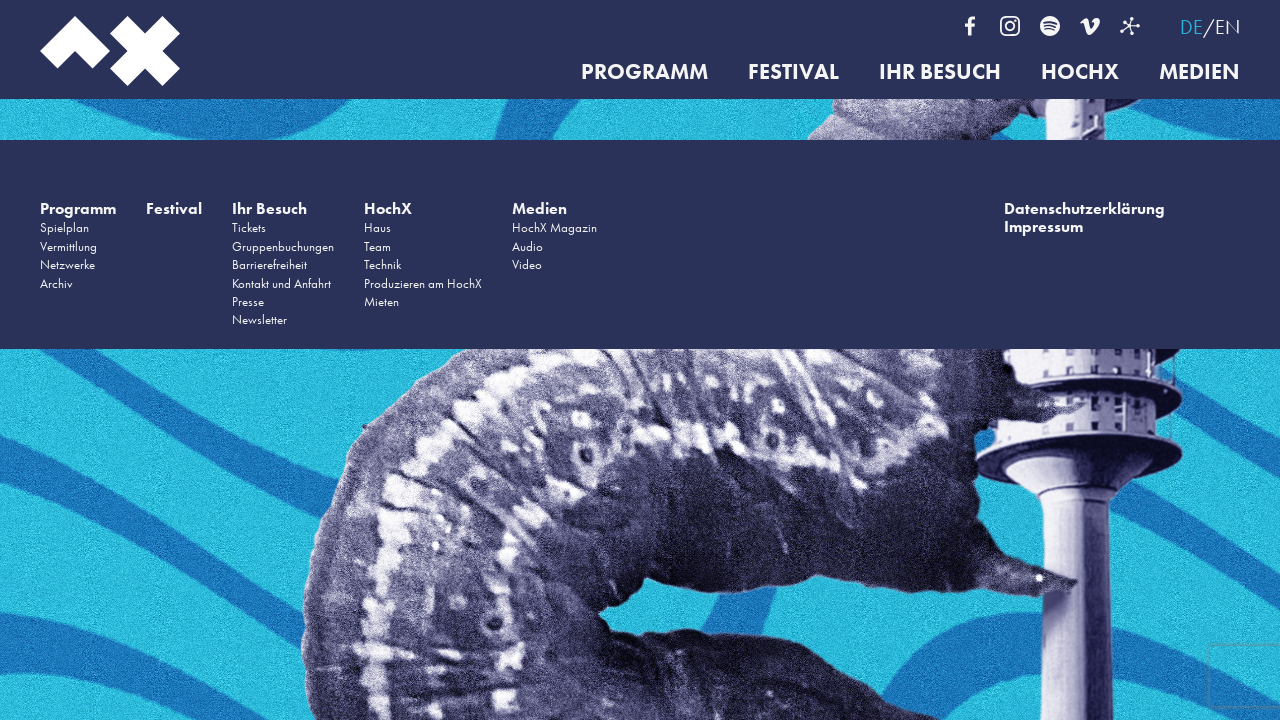 This screenshot has width=1280, height=720. What do you see at coordinates (249, 227) in the screenshot?
I see `Tickets` at bounding box center [249, 227].